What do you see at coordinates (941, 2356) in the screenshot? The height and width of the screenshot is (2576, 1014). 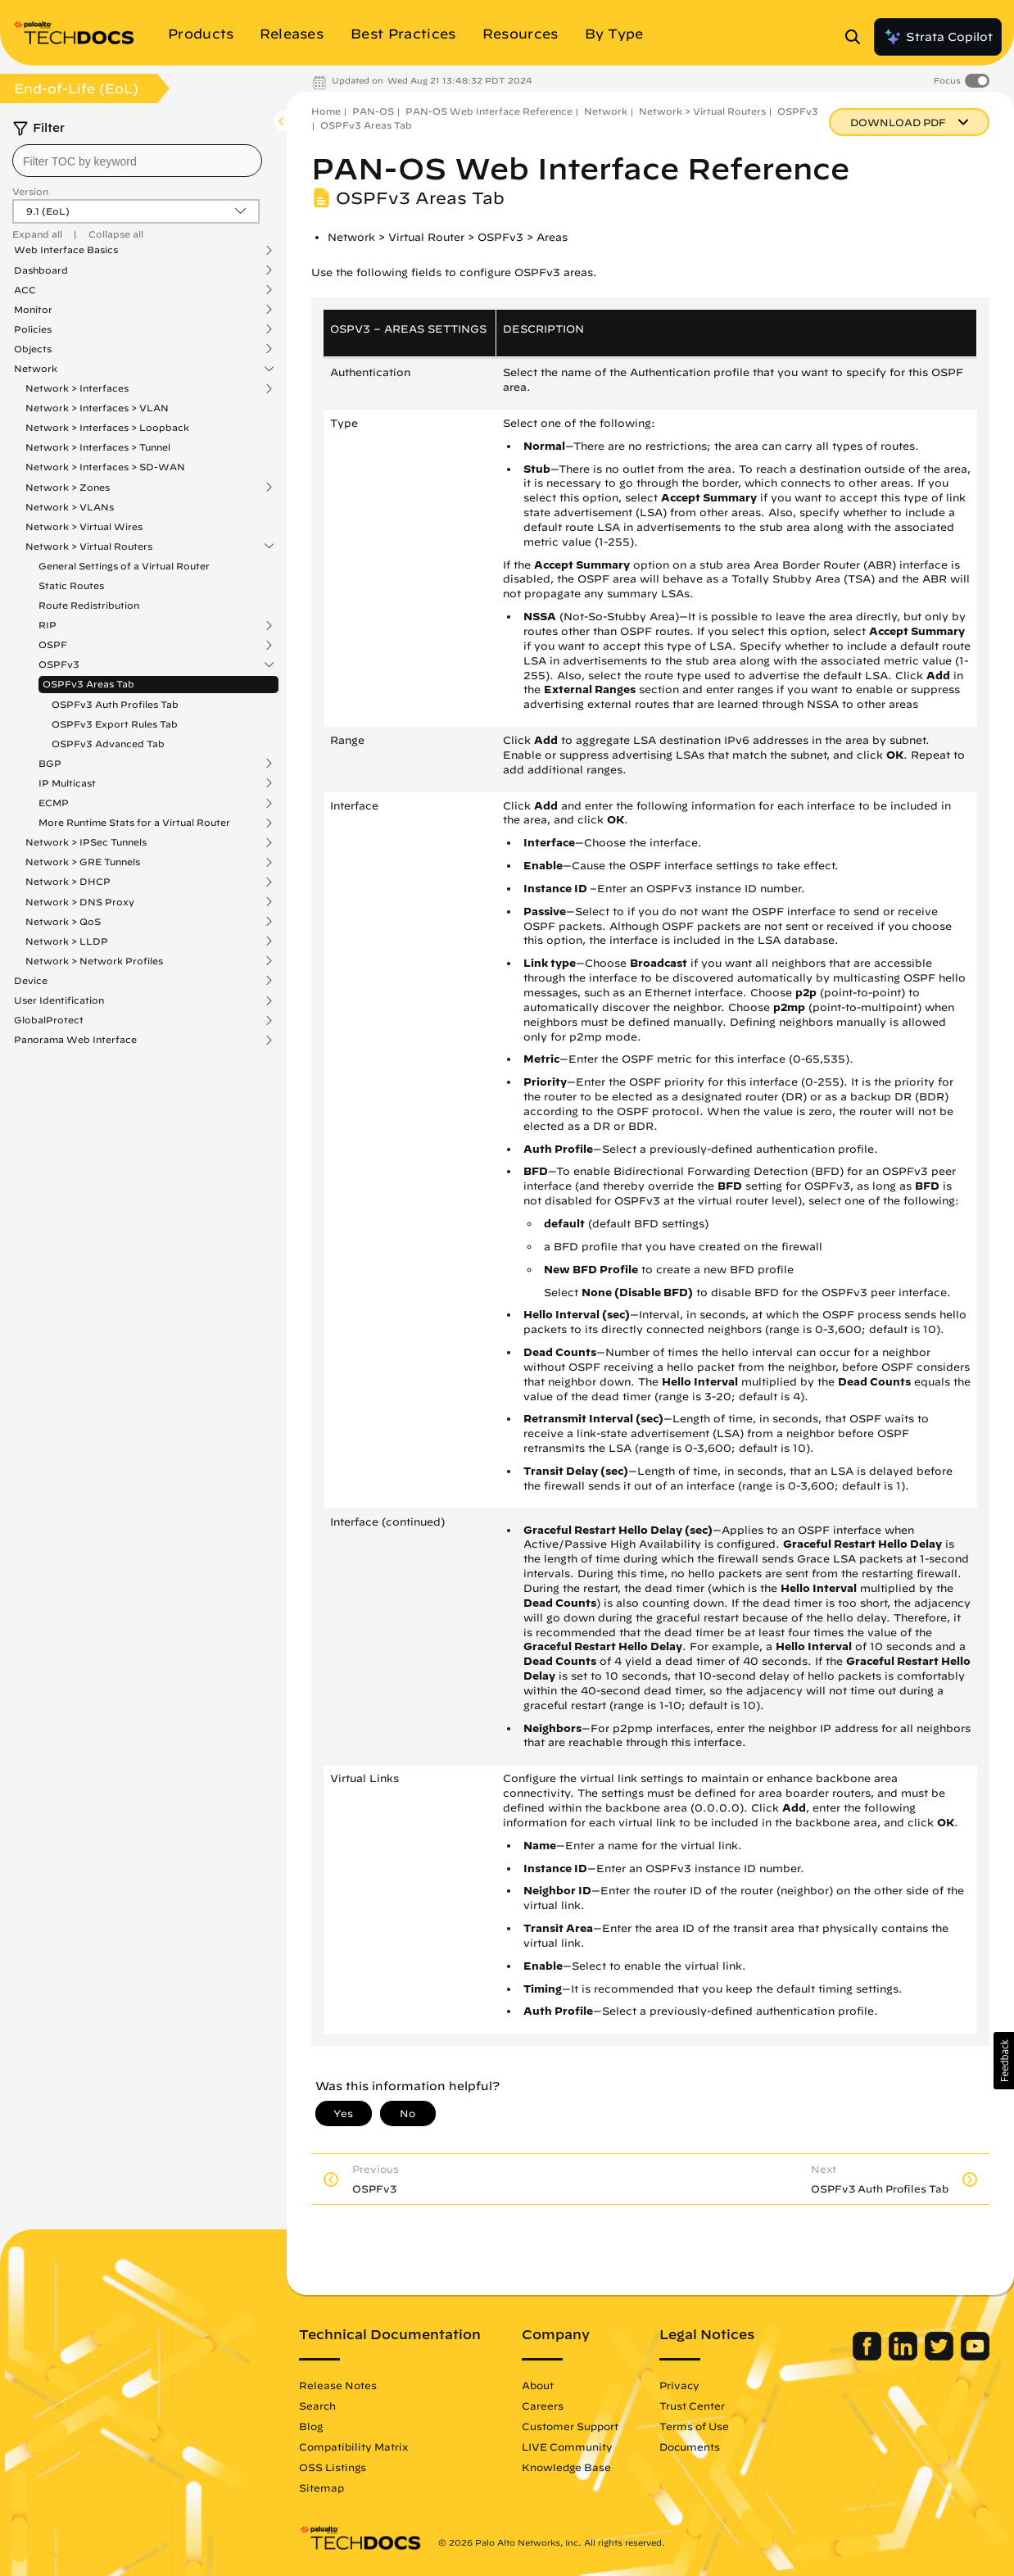 I see `[Palo Alto Networks Twitter]` at bounding box center [941, 2356].